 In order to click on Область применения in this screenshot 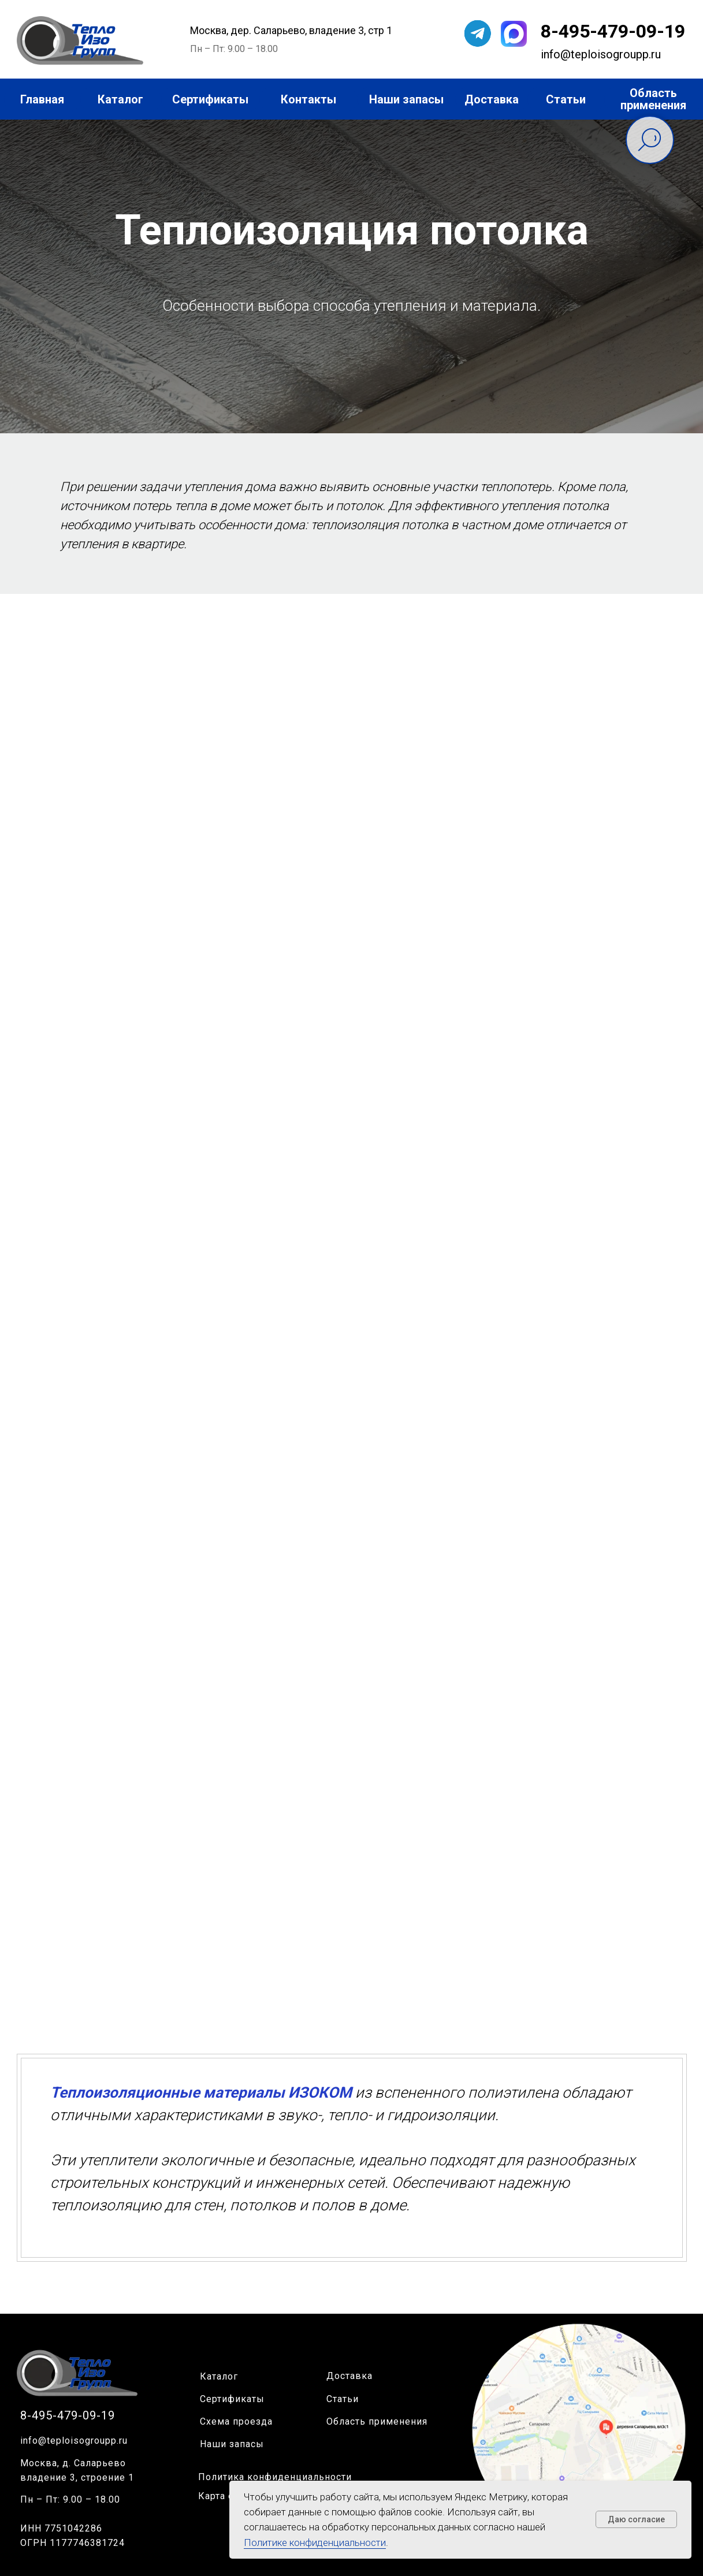, I will do `click(376, 2421)`.